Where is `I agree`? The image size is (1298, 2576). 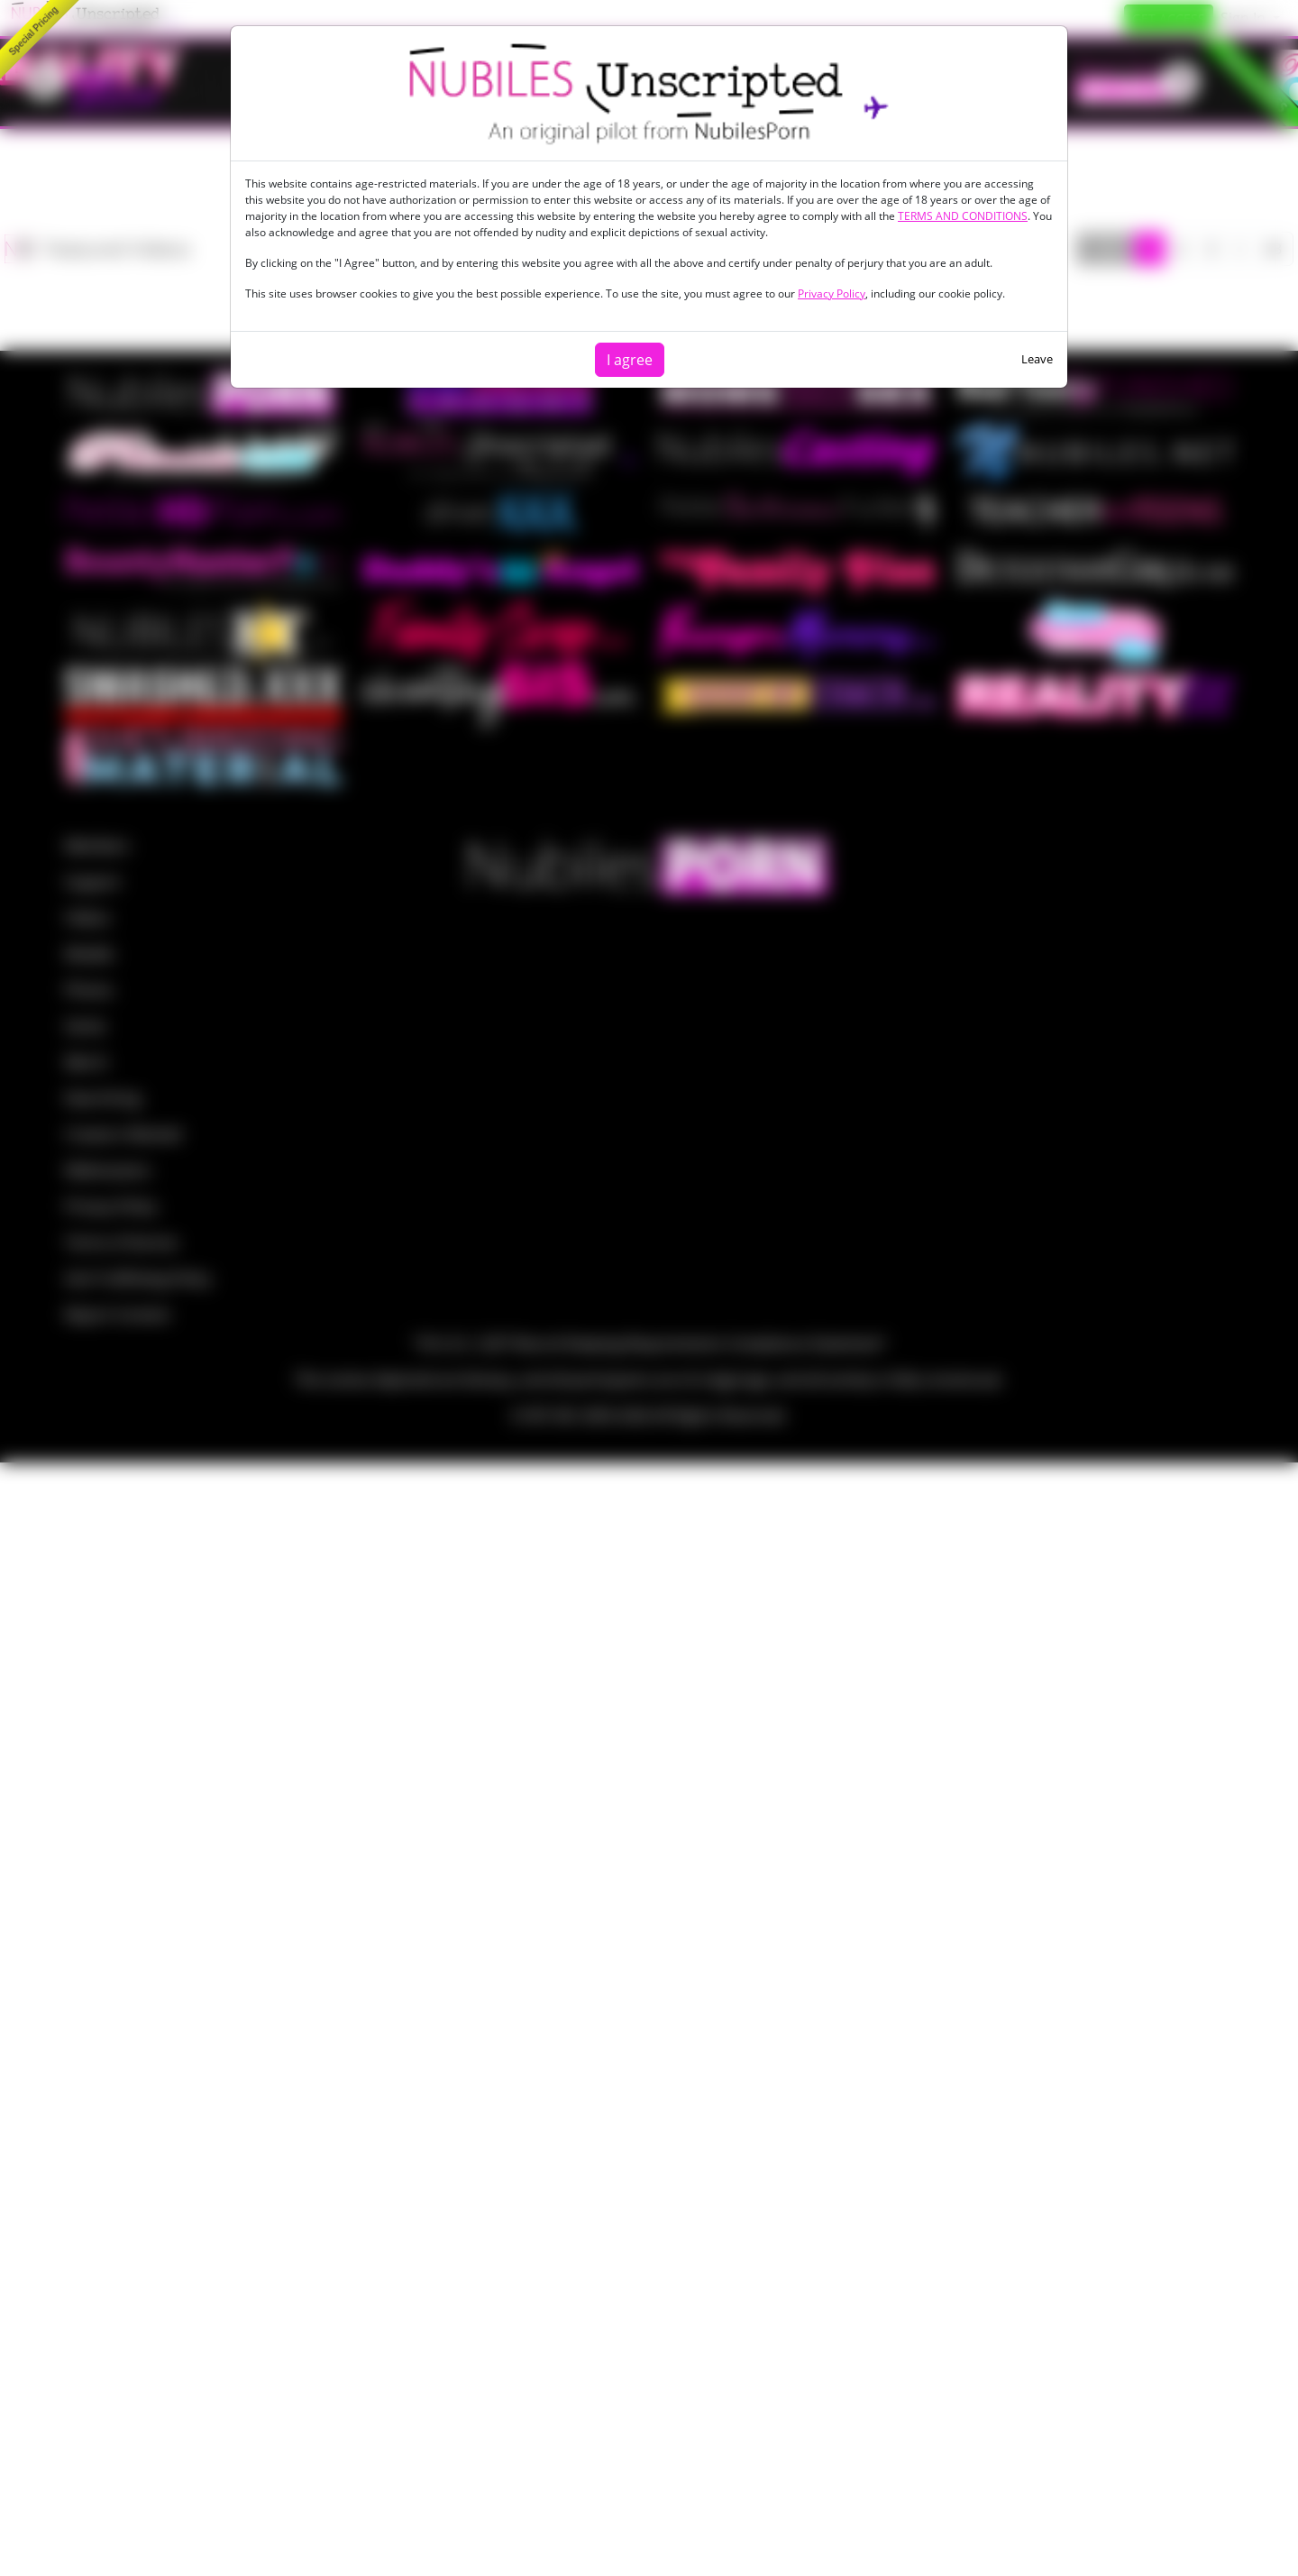
I agree is located at coordinates (630, 360).